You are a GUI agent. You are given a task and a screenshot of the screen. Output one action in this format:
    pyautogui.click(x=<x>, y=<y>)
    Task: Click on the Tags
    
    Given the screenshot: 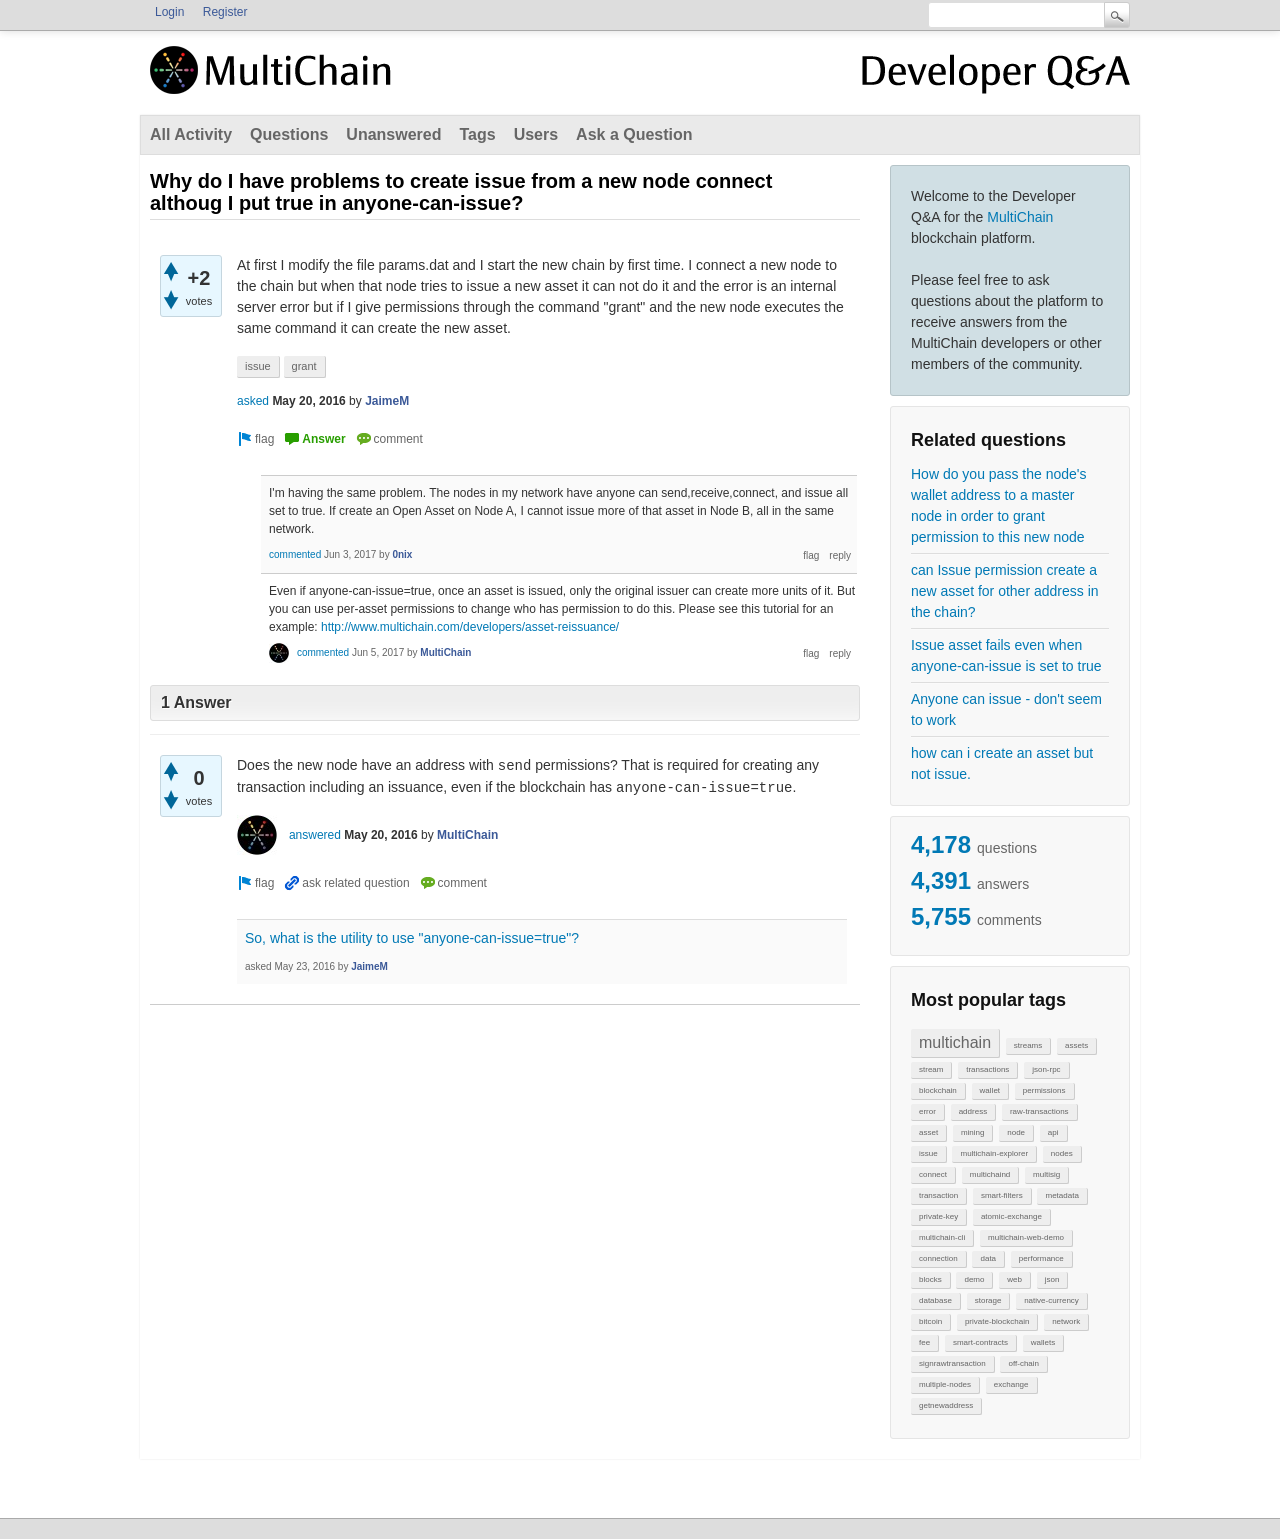 What is the action you would take?
    pyautogui.click(x=477, y=134)
    